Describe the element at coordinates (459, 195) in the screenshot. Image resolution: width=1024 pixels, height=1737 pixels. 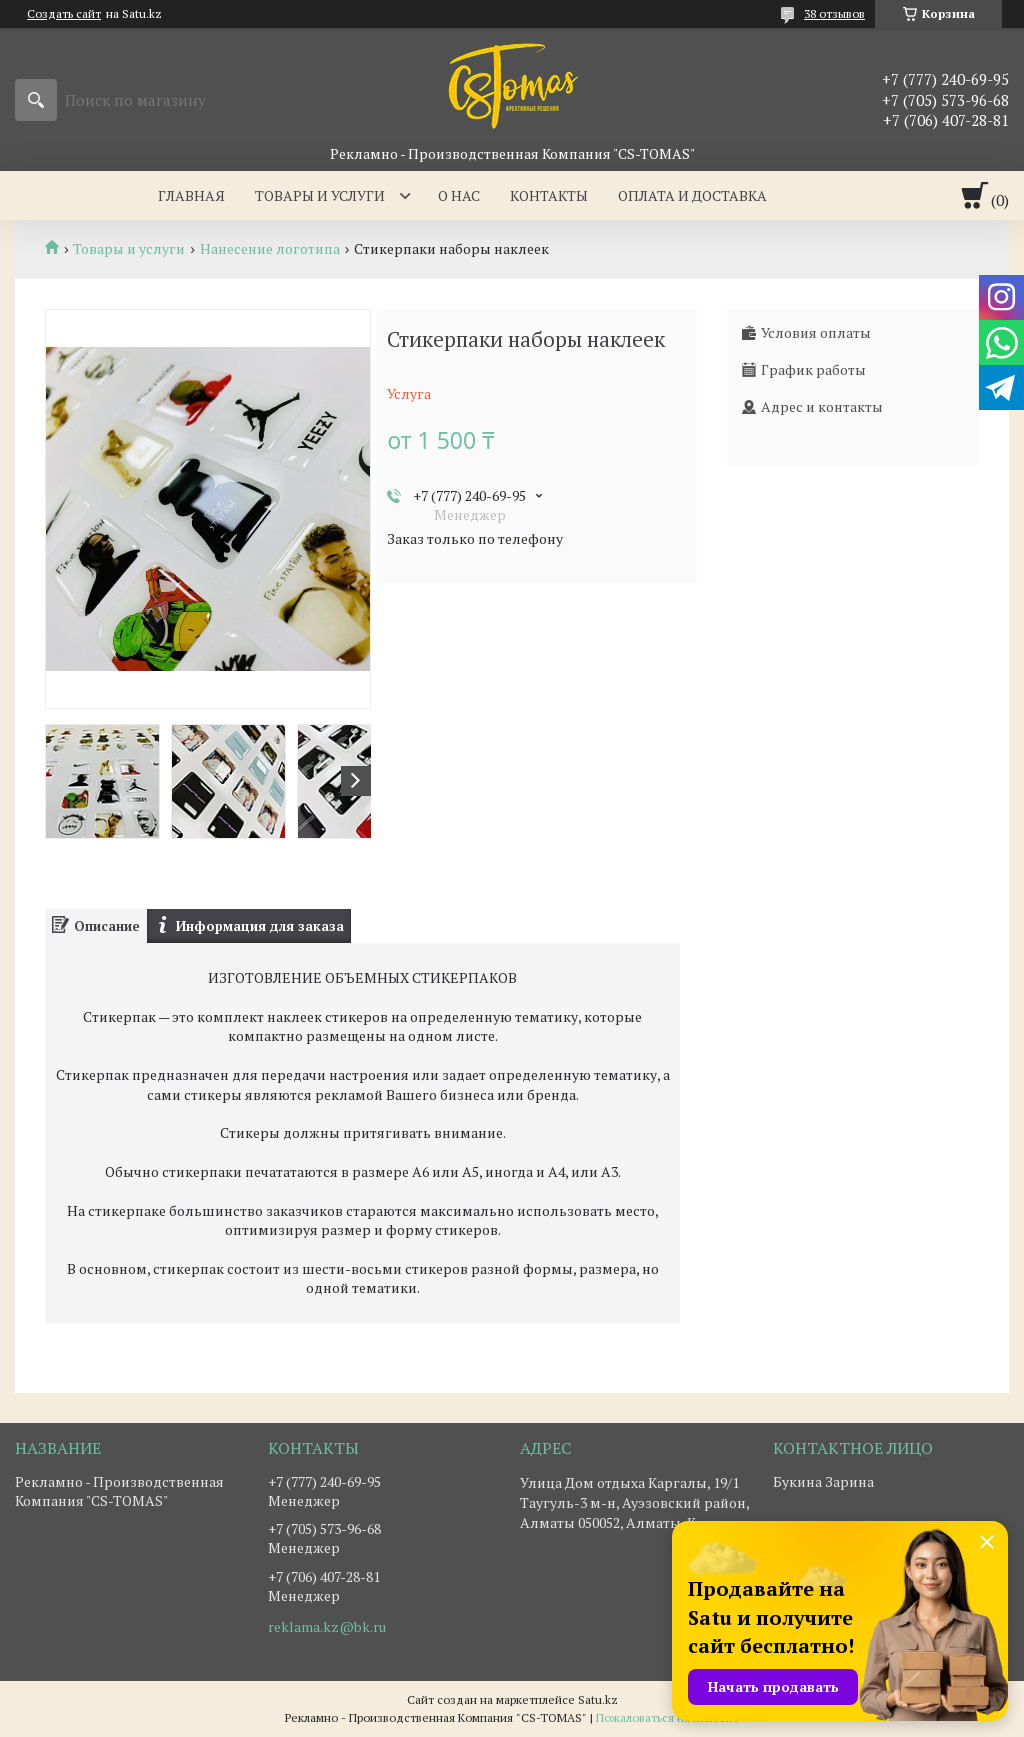
I see `О нас` at that location.